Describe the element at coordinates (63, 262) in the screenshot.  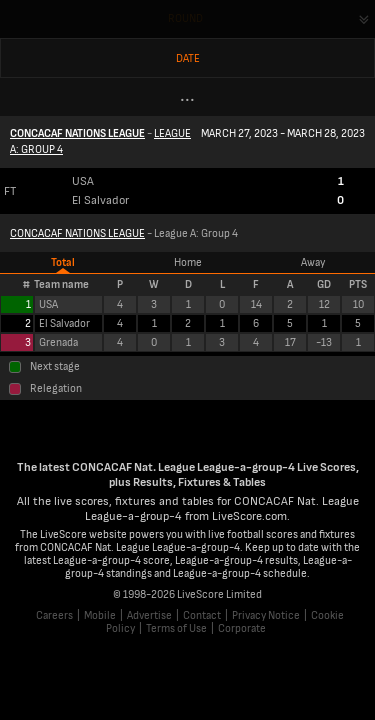
I see `Total` at that location.